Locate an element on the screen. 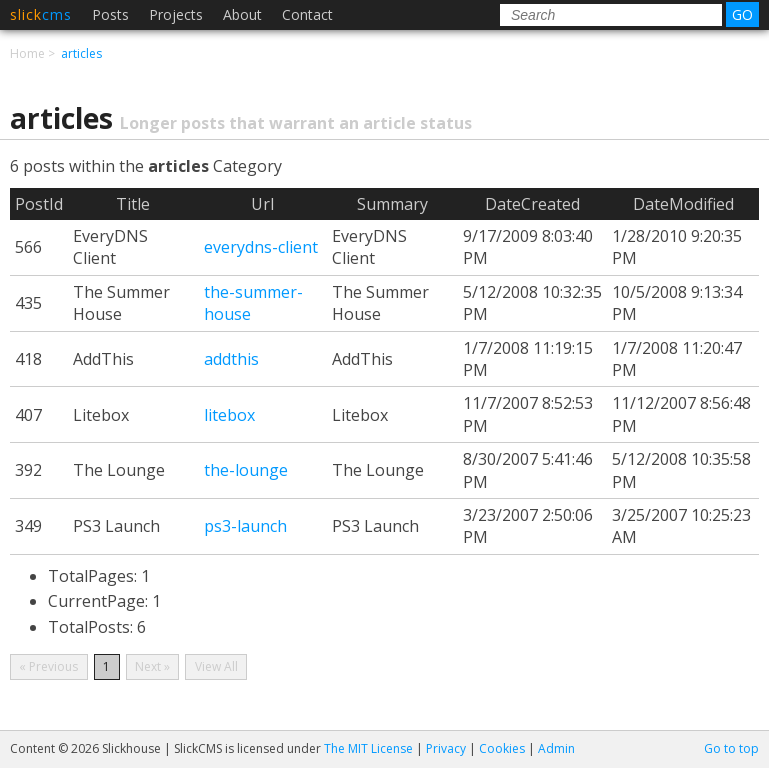  Go to top is located at coordinates (731, 749).